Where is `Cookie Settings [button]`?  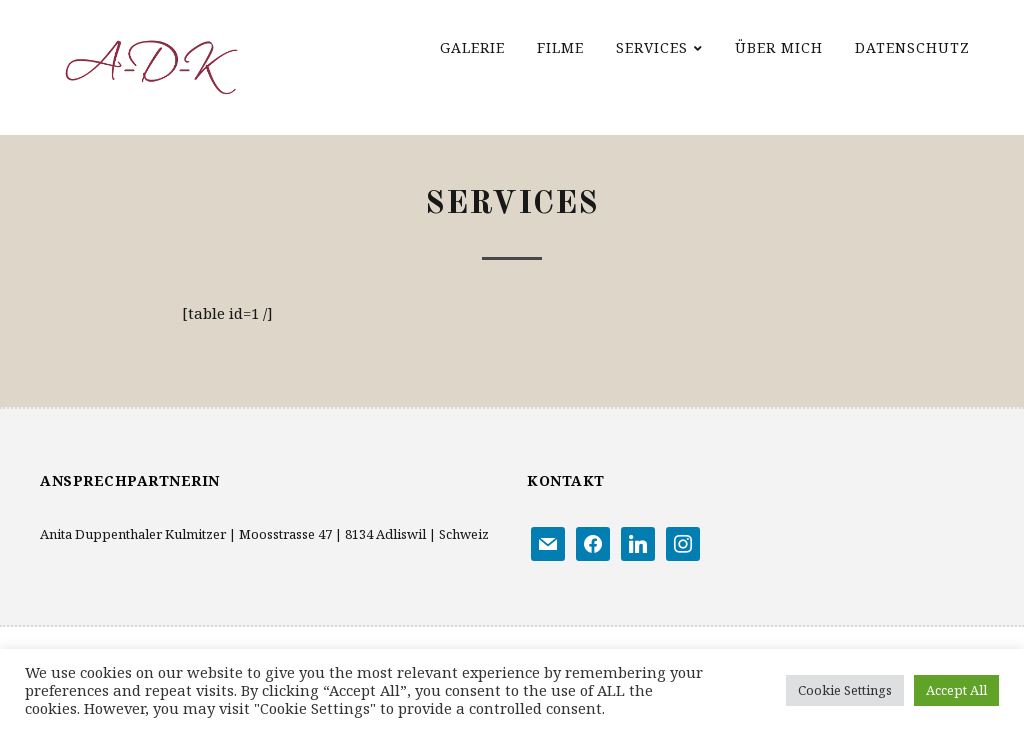 Cookie Settings [button] is located at coordinates (845, 690).